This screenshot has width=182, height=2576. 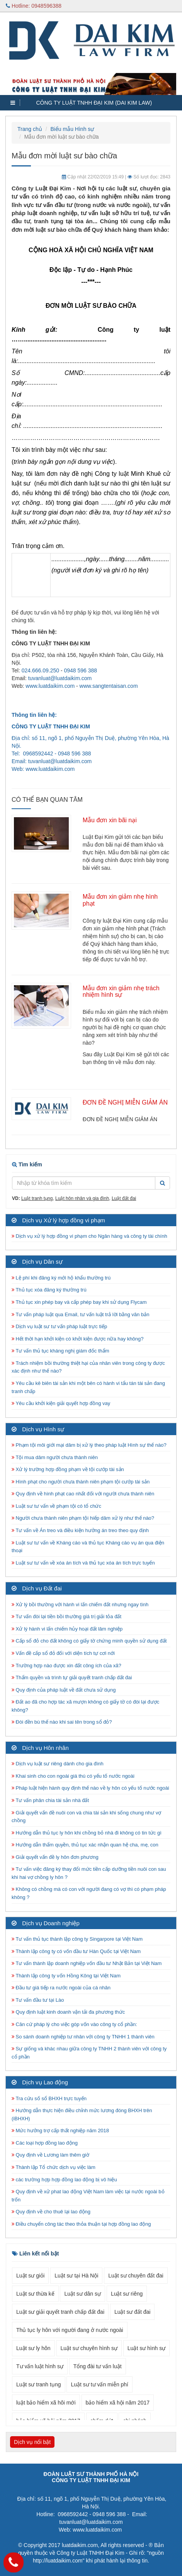 What do you see at coordinates (146, 2348) in the screenshot?
I see `Luật sư hình sự` at bounding box center [146, 2348].